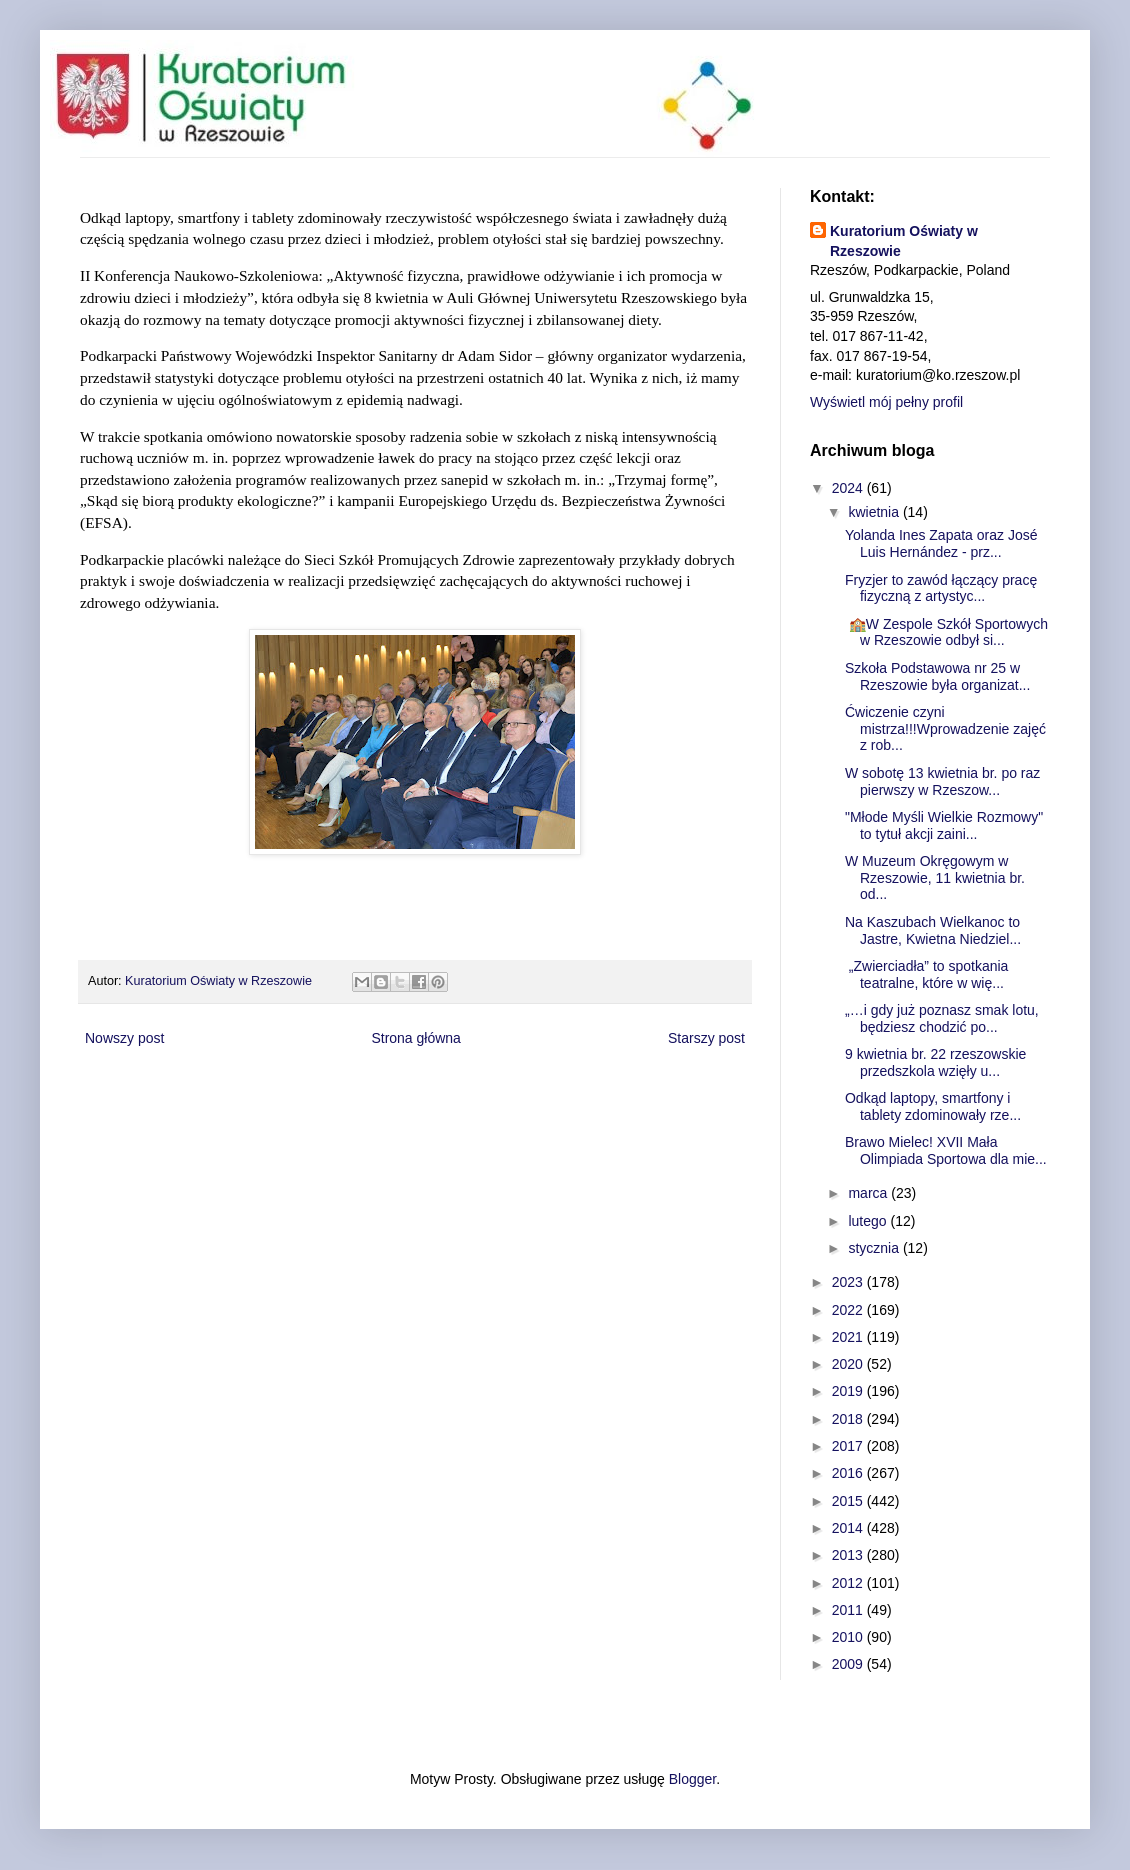 This screenshot has height=1870, width=1130. Describe the element at coordinates (886, 402) in the screenshot. I see `Wyświetl mój pełny profil` at that location.